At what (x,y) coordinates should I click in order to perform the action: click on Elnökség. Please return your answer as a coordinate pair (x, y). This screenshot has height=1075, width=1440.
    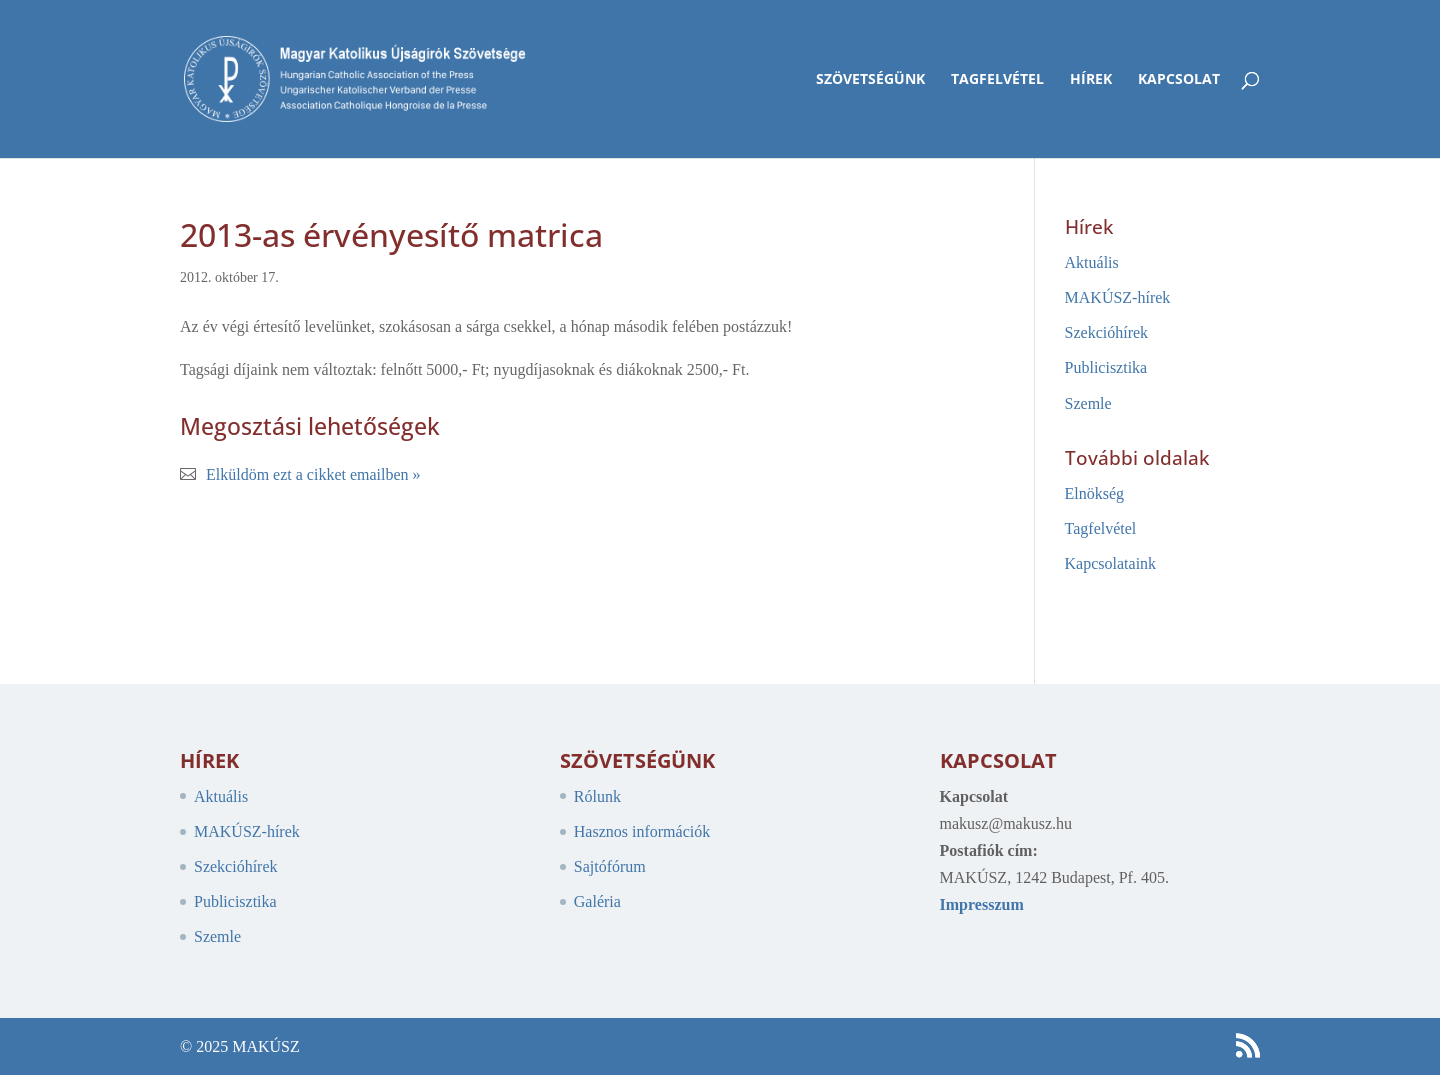
    Looking at the image, I should click on (1095, 493).